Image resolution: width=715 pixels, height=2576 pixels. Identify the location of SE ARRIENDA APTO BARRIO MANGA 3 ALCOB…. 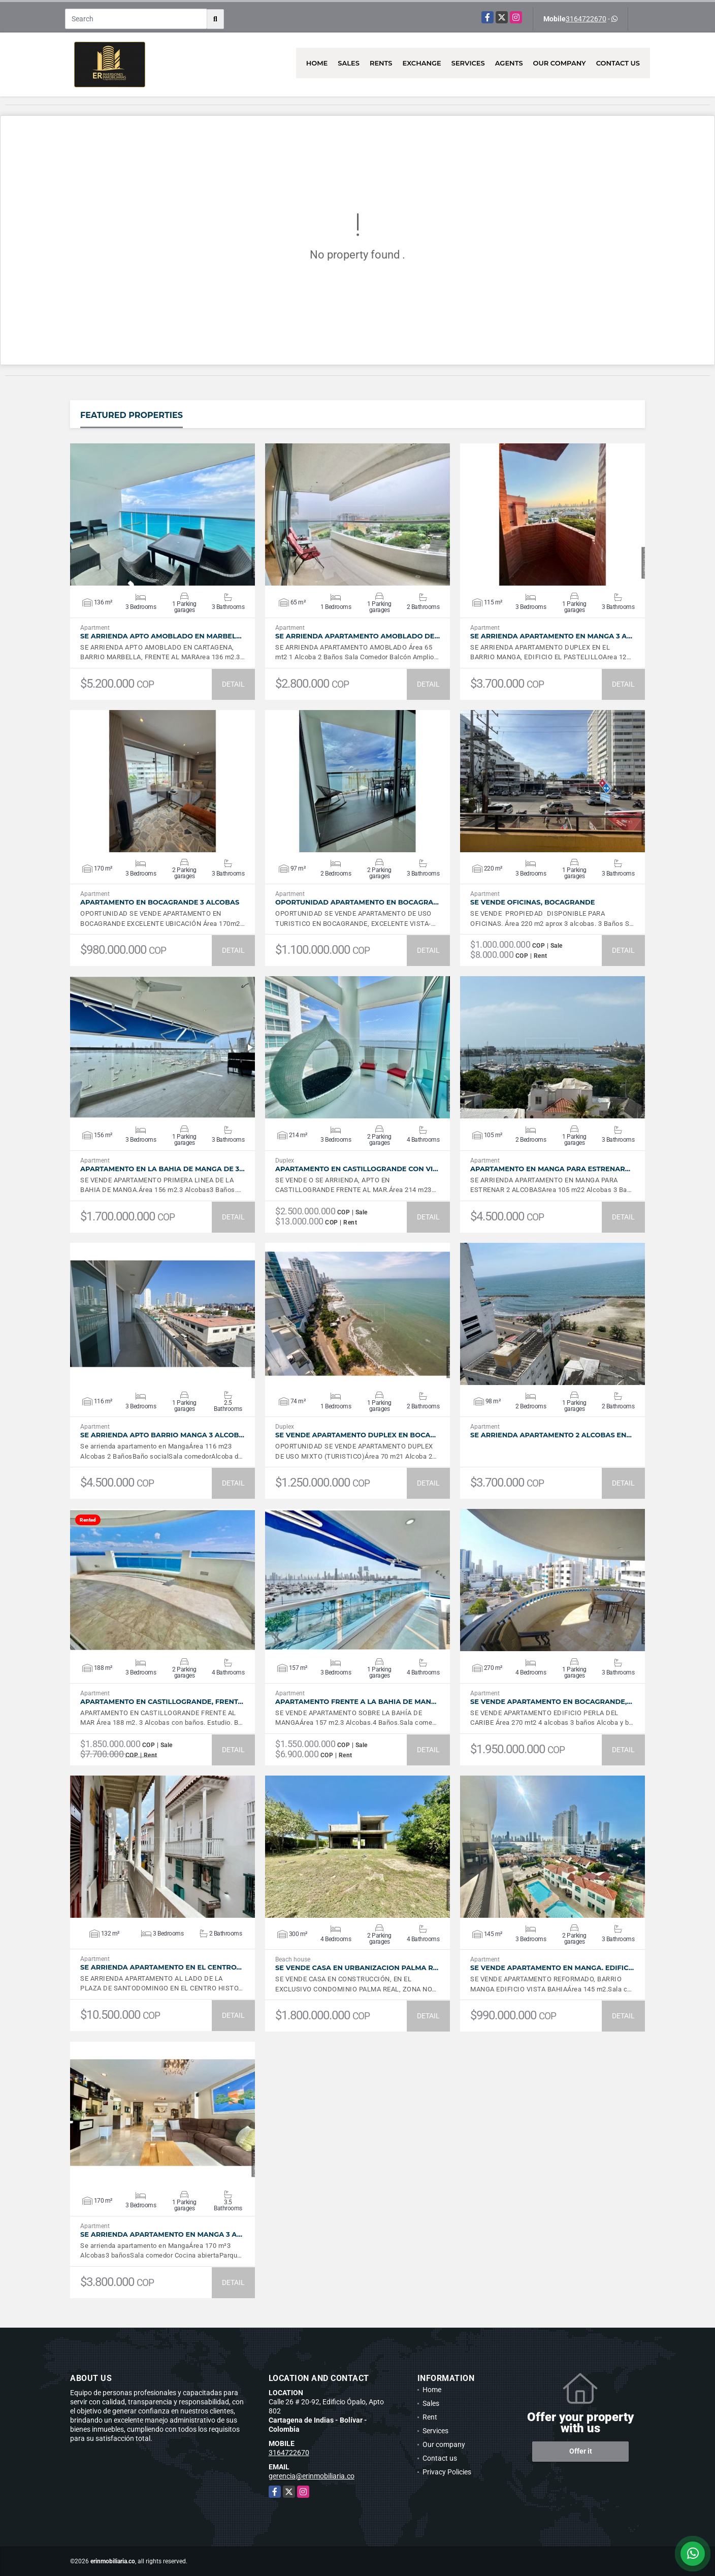
(162, 1435).